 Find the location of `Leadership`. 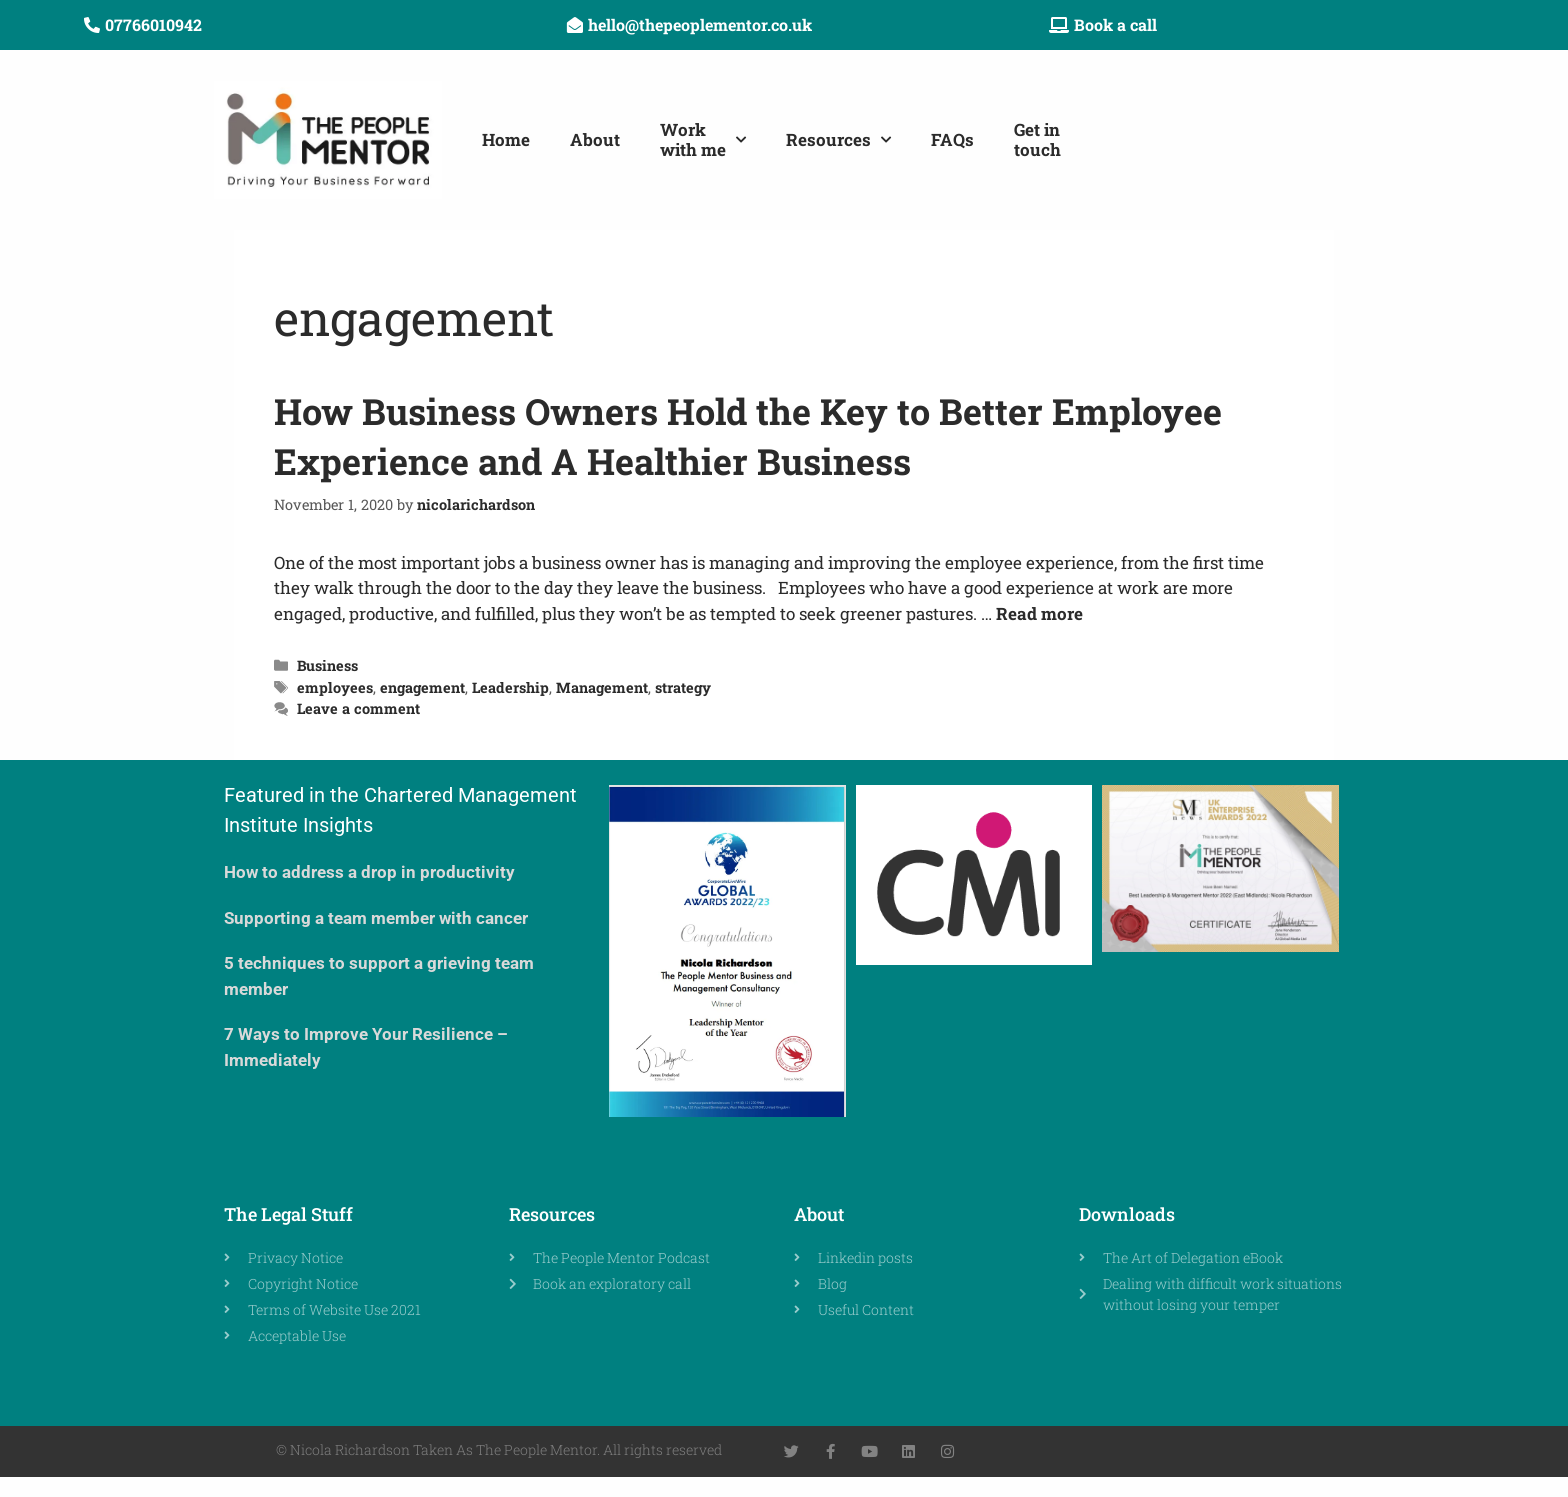

Leadership is located at coordinates (510, 687).